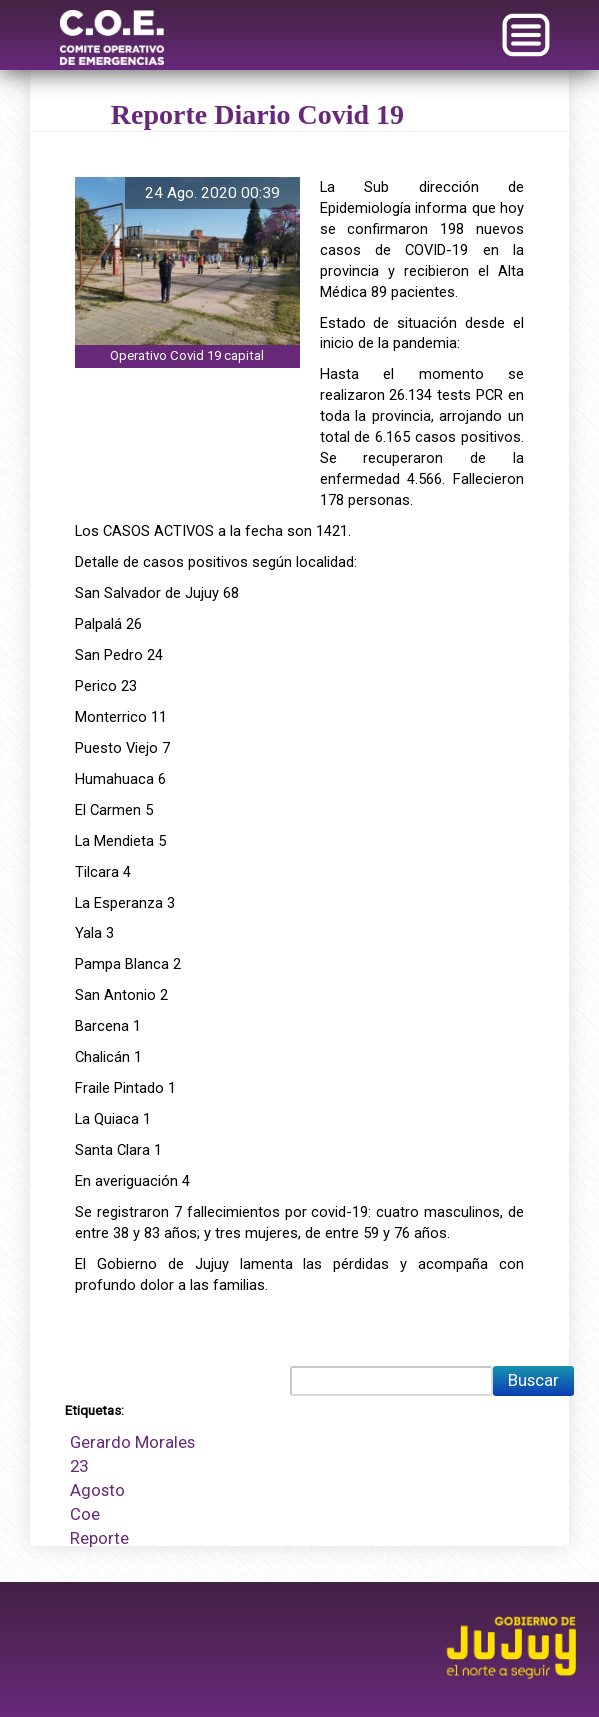 The image size is (599, 1717). Describe the element at coordinates (132, 1442) in the screenshot. I see `Gerardo Morales` at that location.